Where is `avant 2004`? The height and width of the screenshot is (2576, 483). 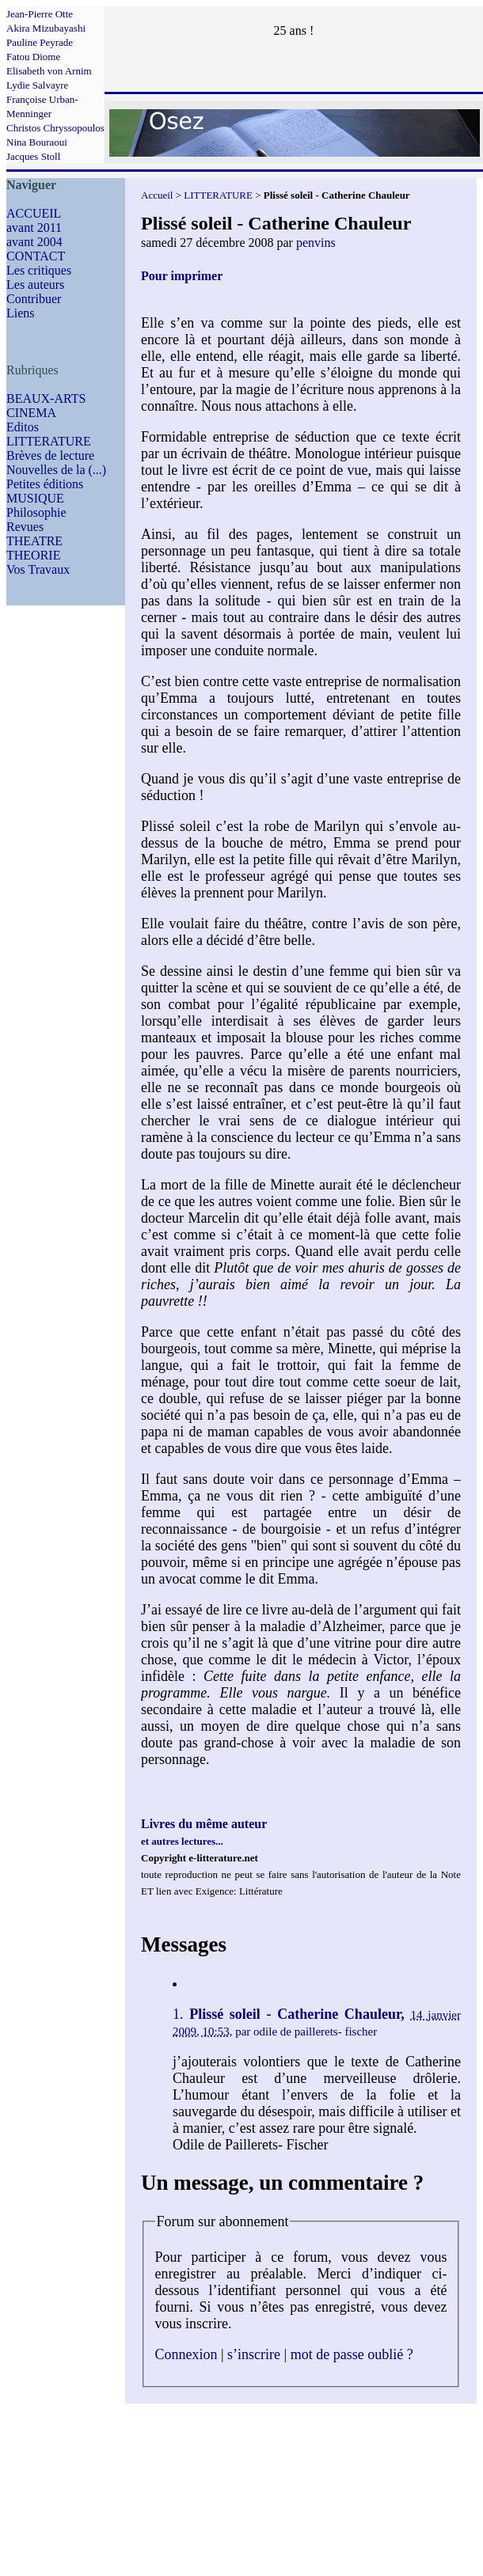 avant 2004 is located at coordinates (34, 241).